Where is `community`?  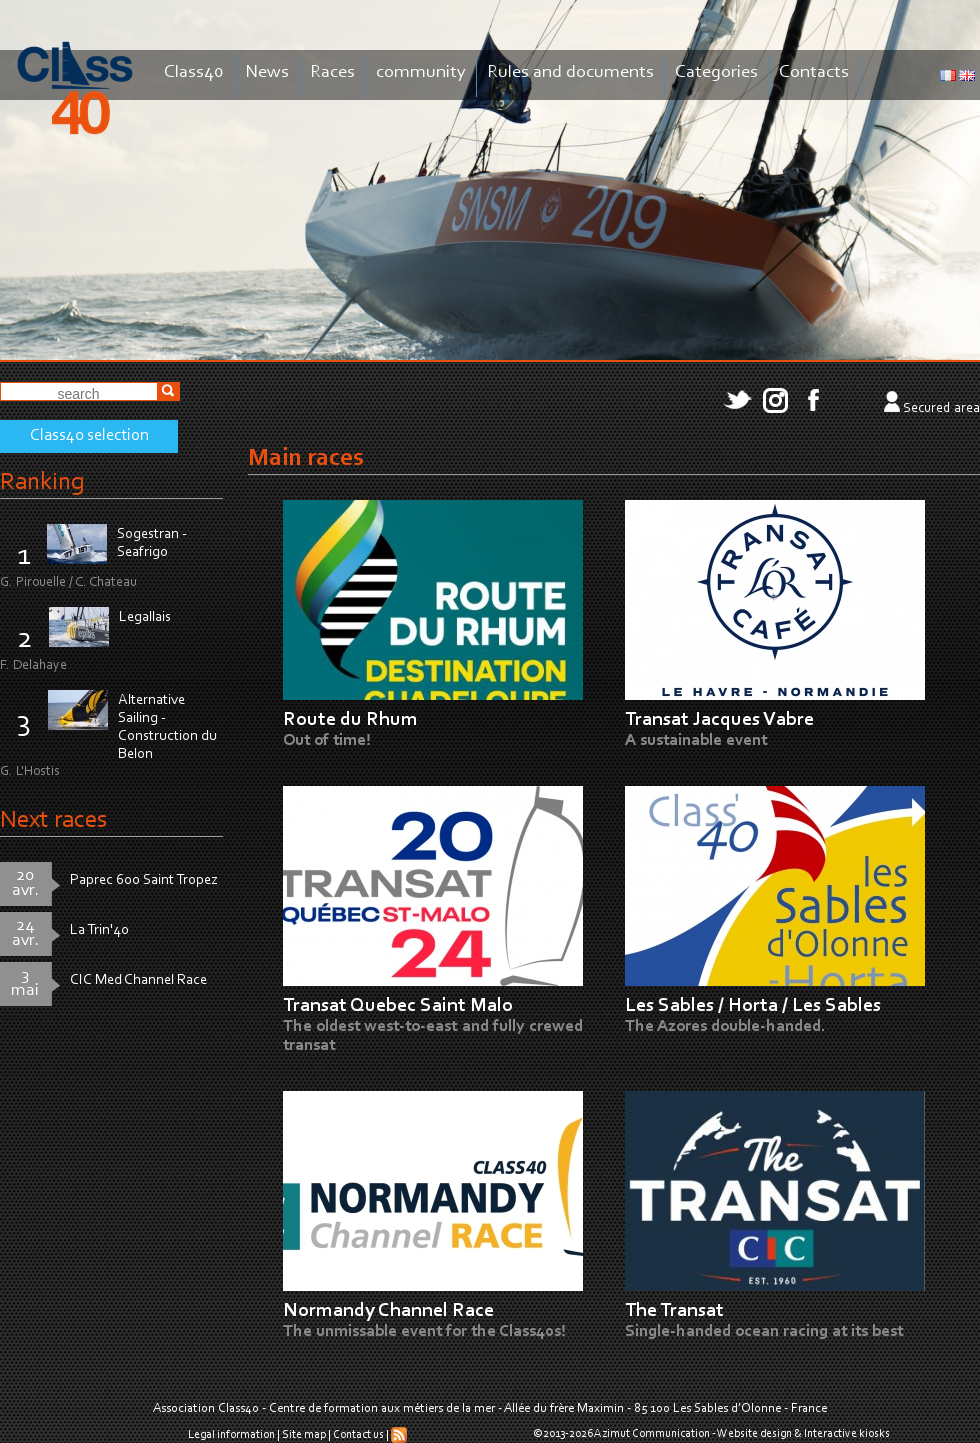
community is located at coordinates (421, 72).